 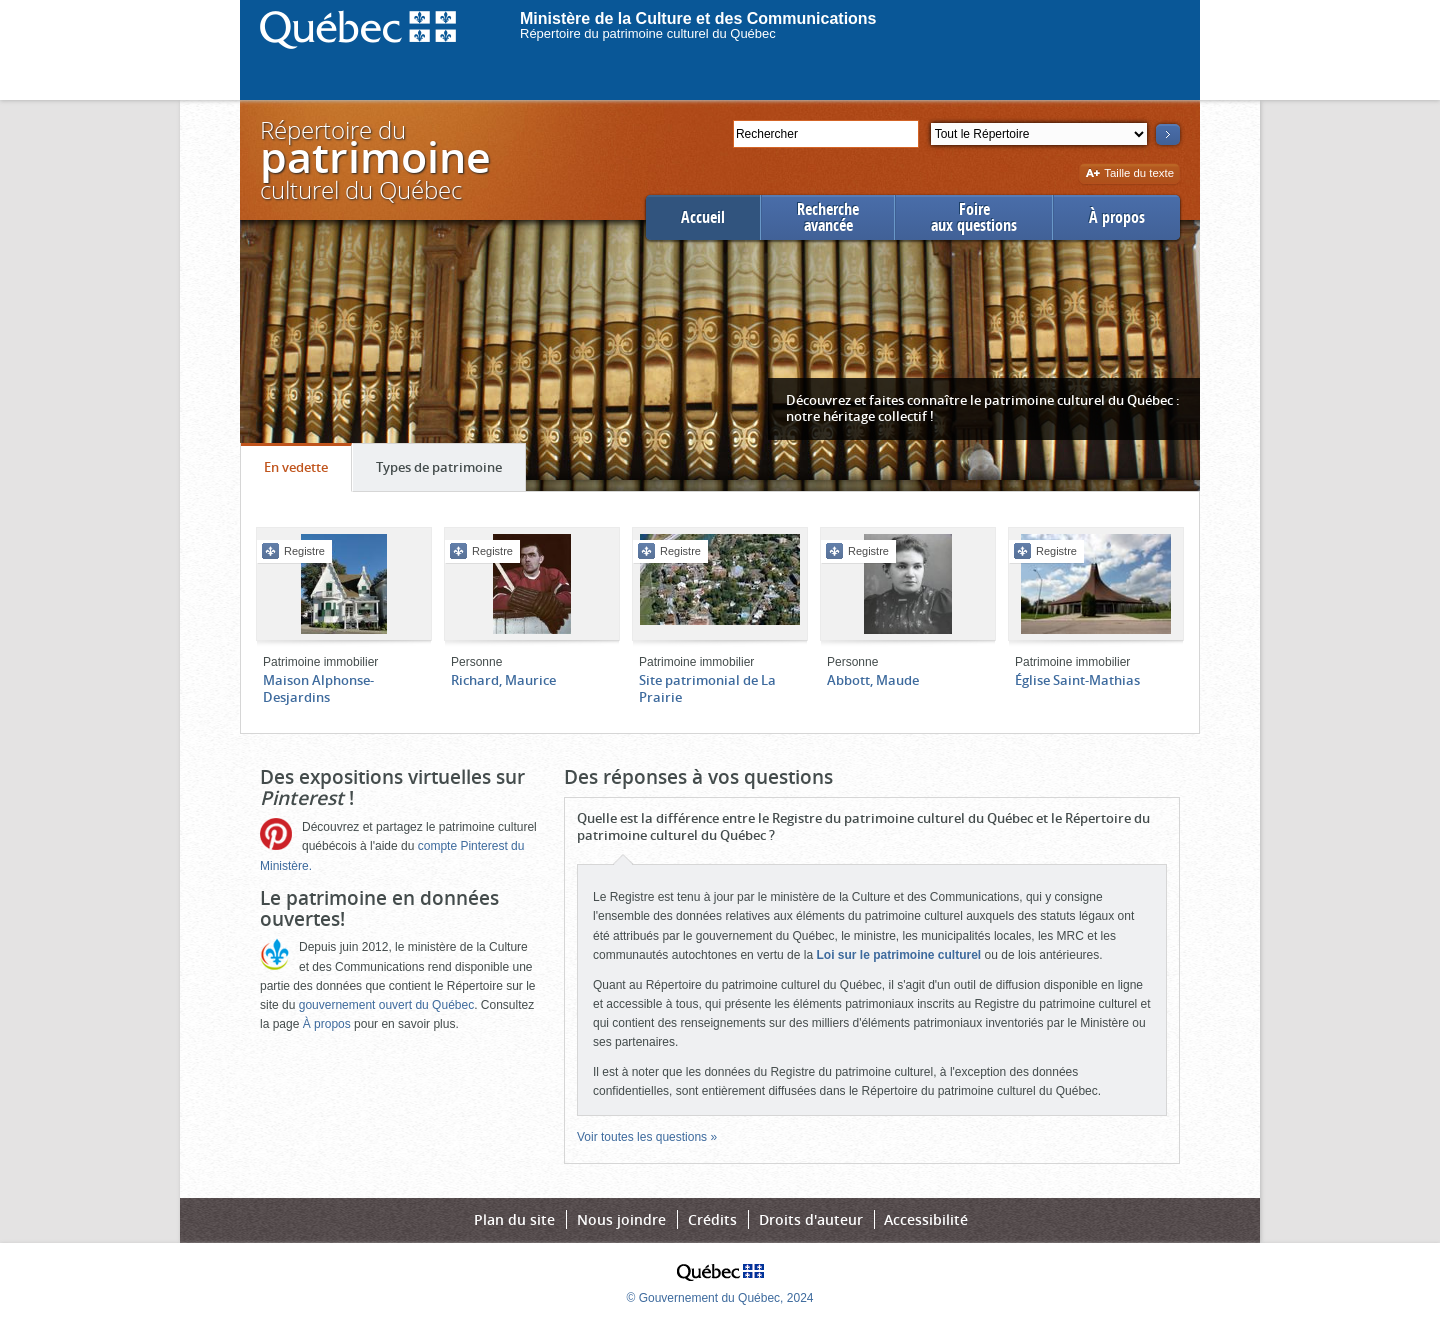 I want to click on Église Saint-Mathias, so click(x=1077, y=680).